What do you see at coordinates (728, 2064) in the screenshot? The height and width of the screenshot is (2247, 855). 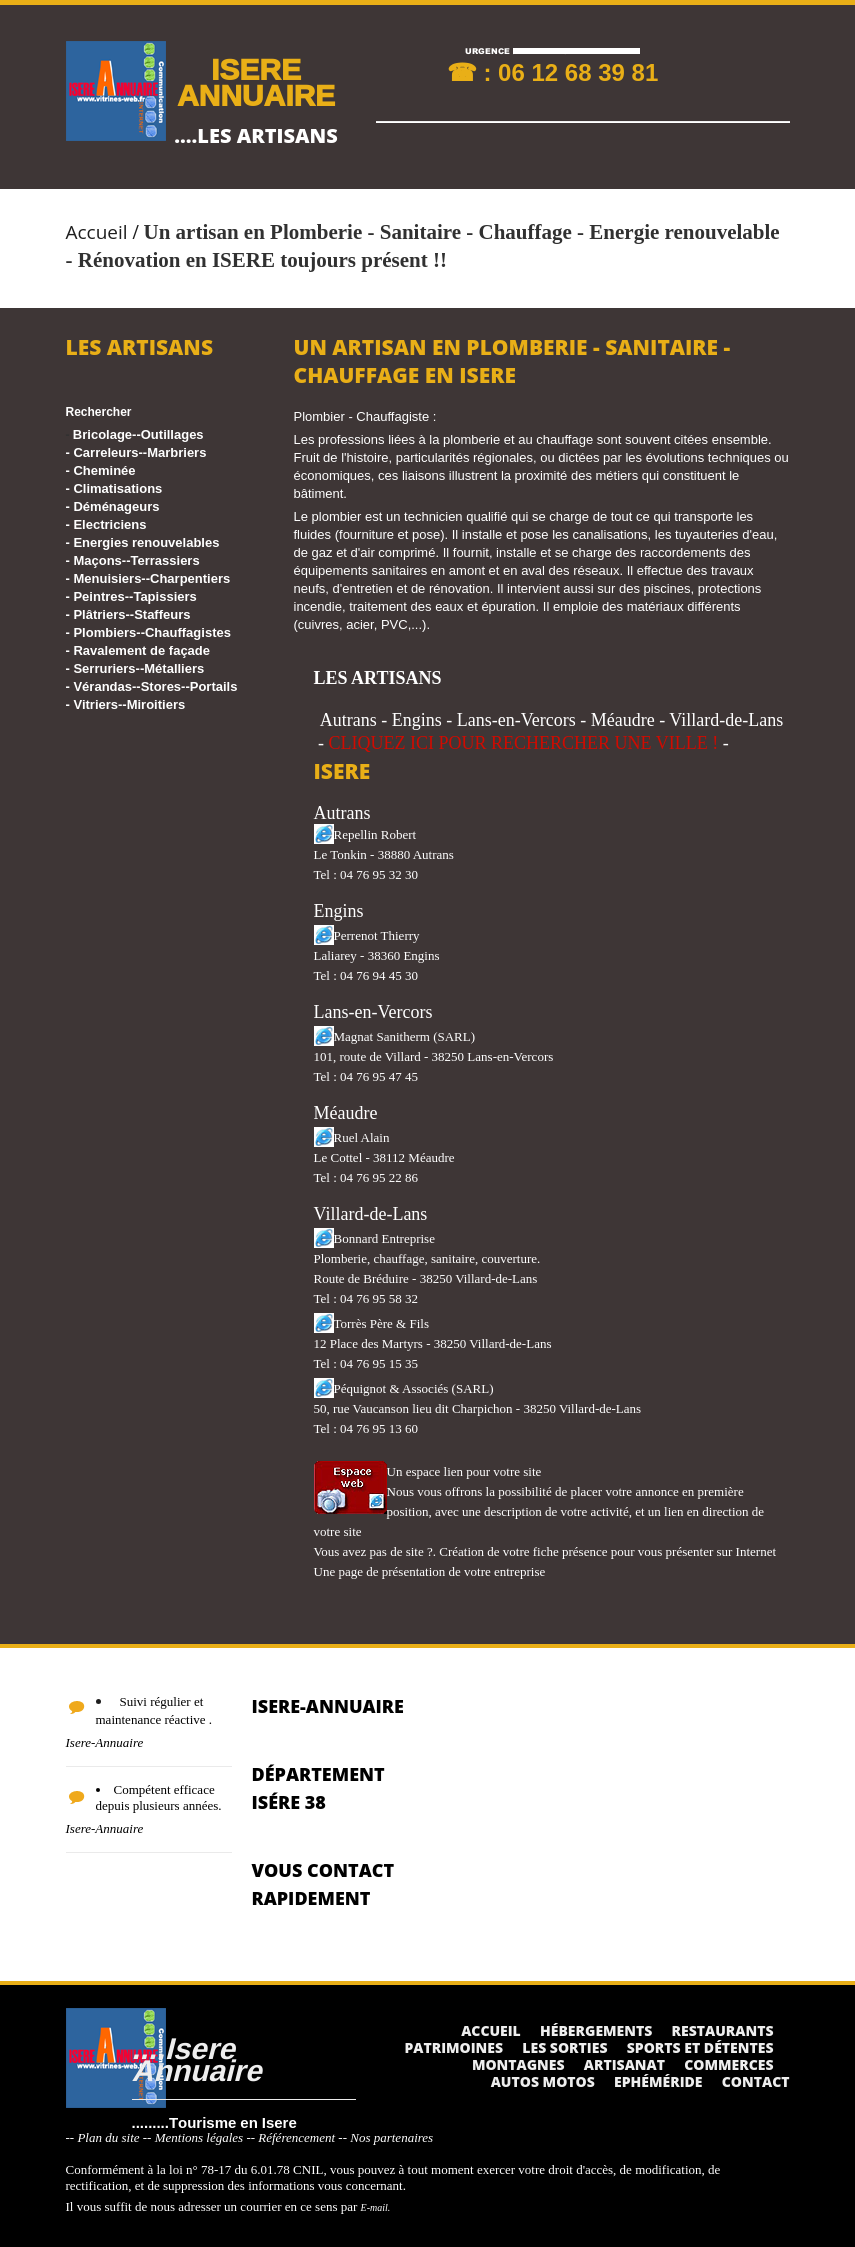 I see `Commerces` at bounding box center [728, 2064].